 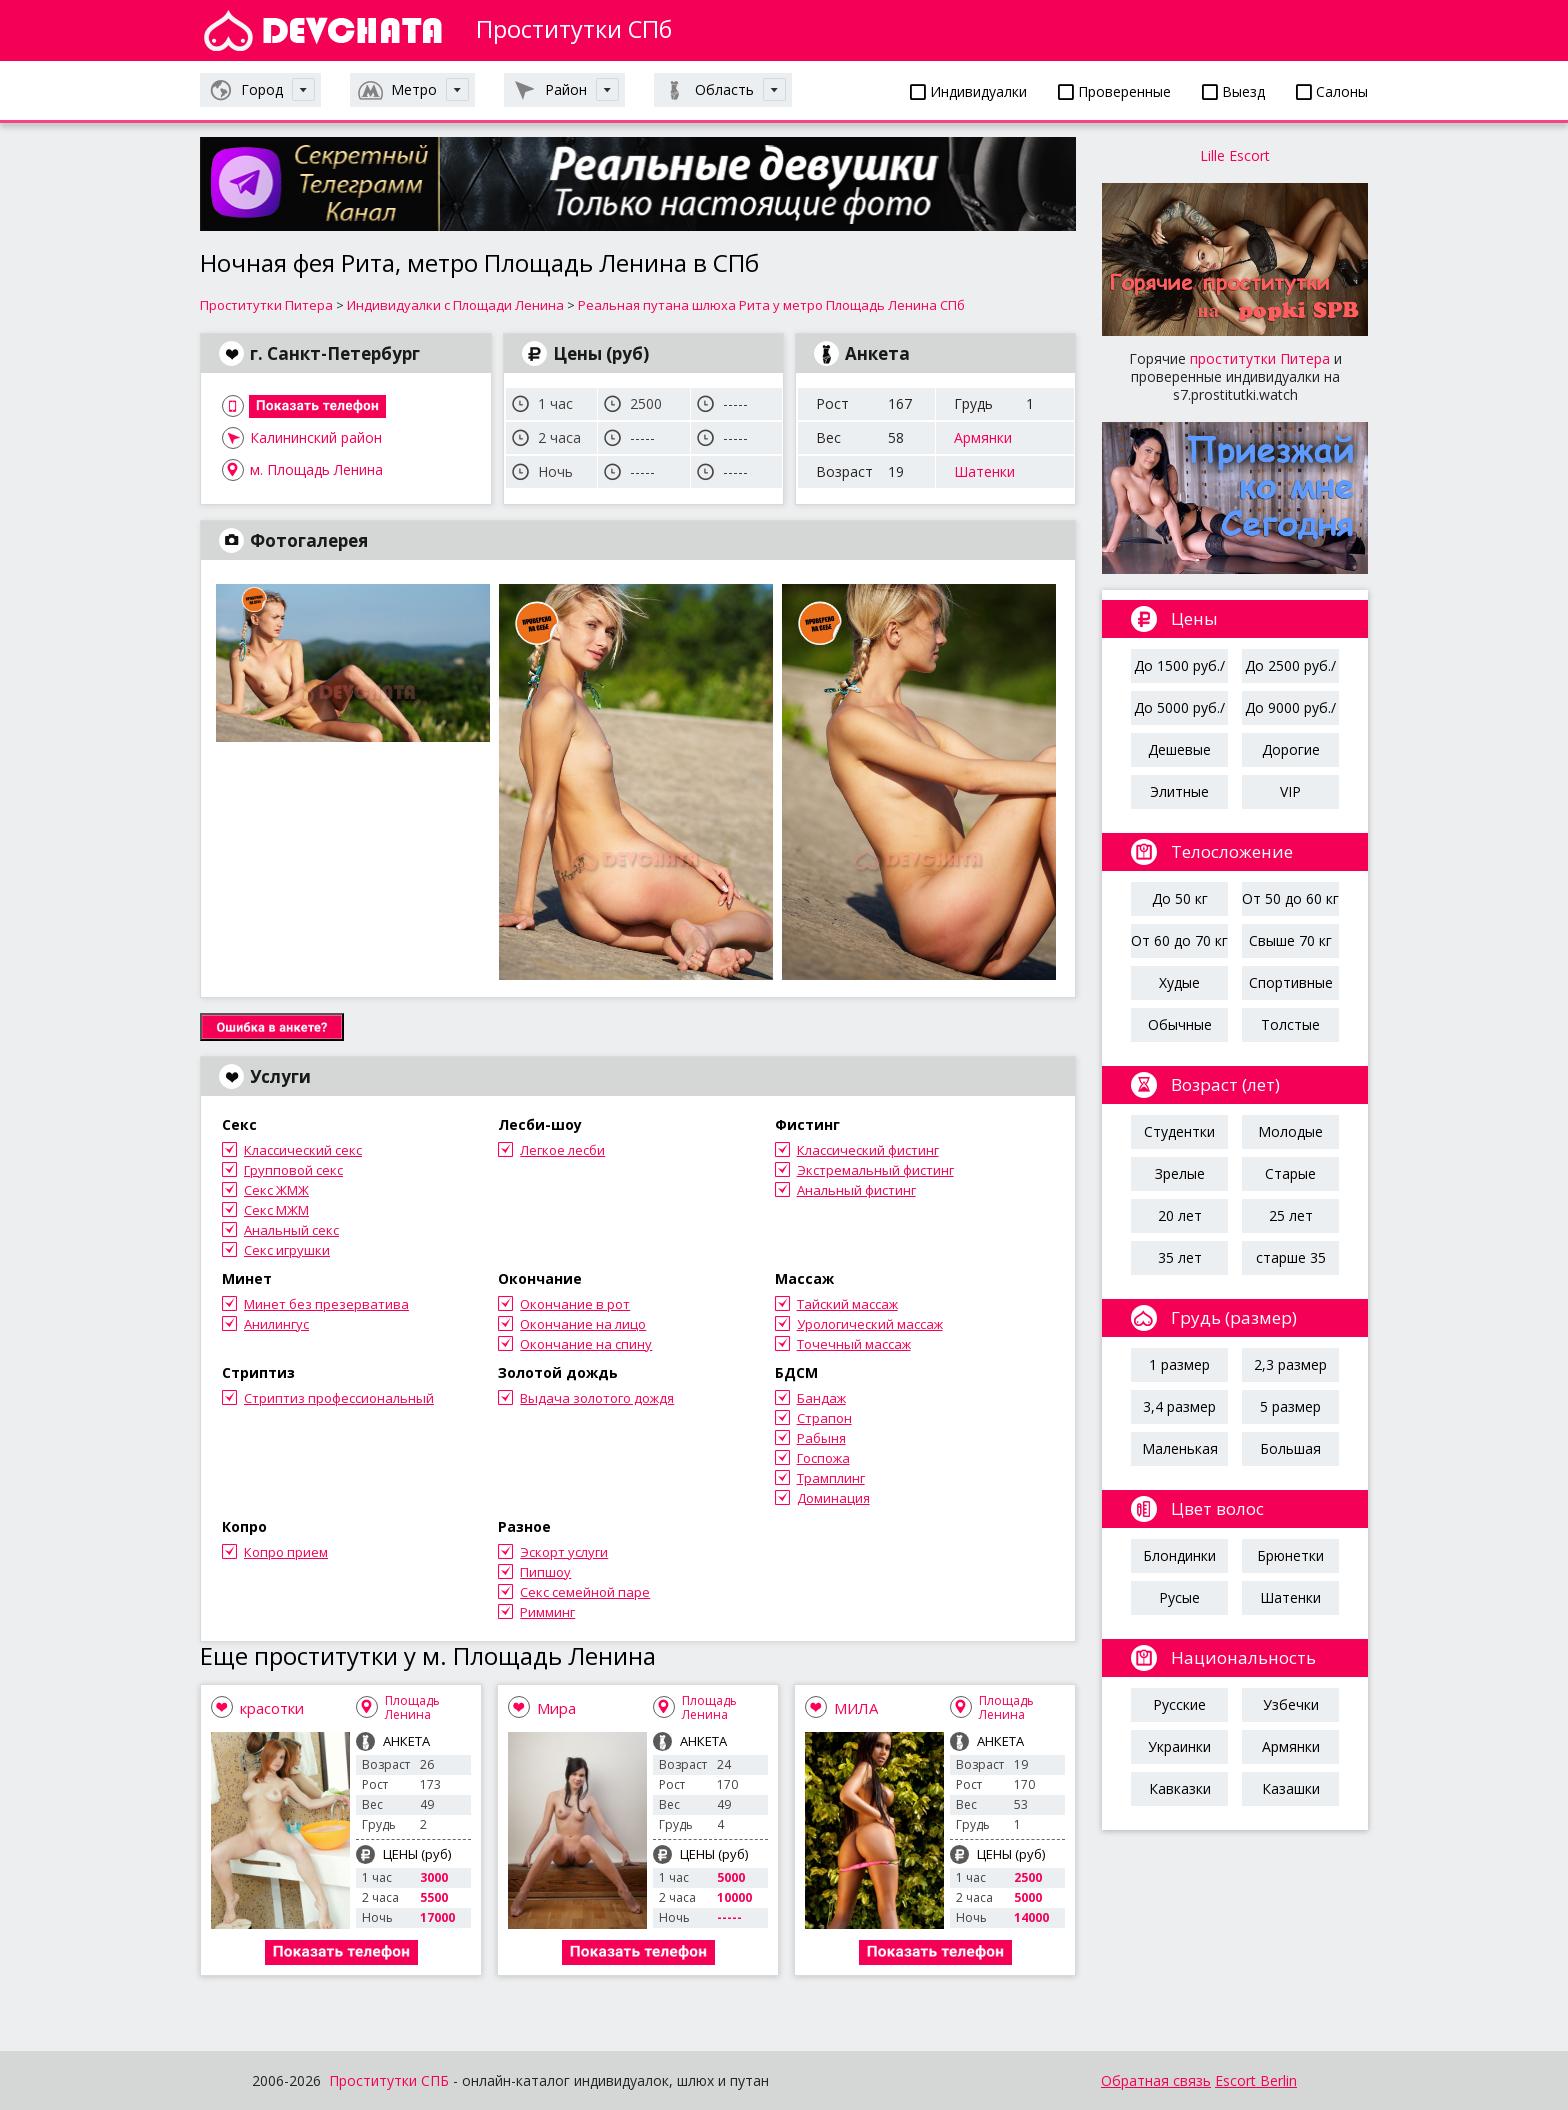 I want to click on Экстремальный фистинг, so click(x=875, y=1170).